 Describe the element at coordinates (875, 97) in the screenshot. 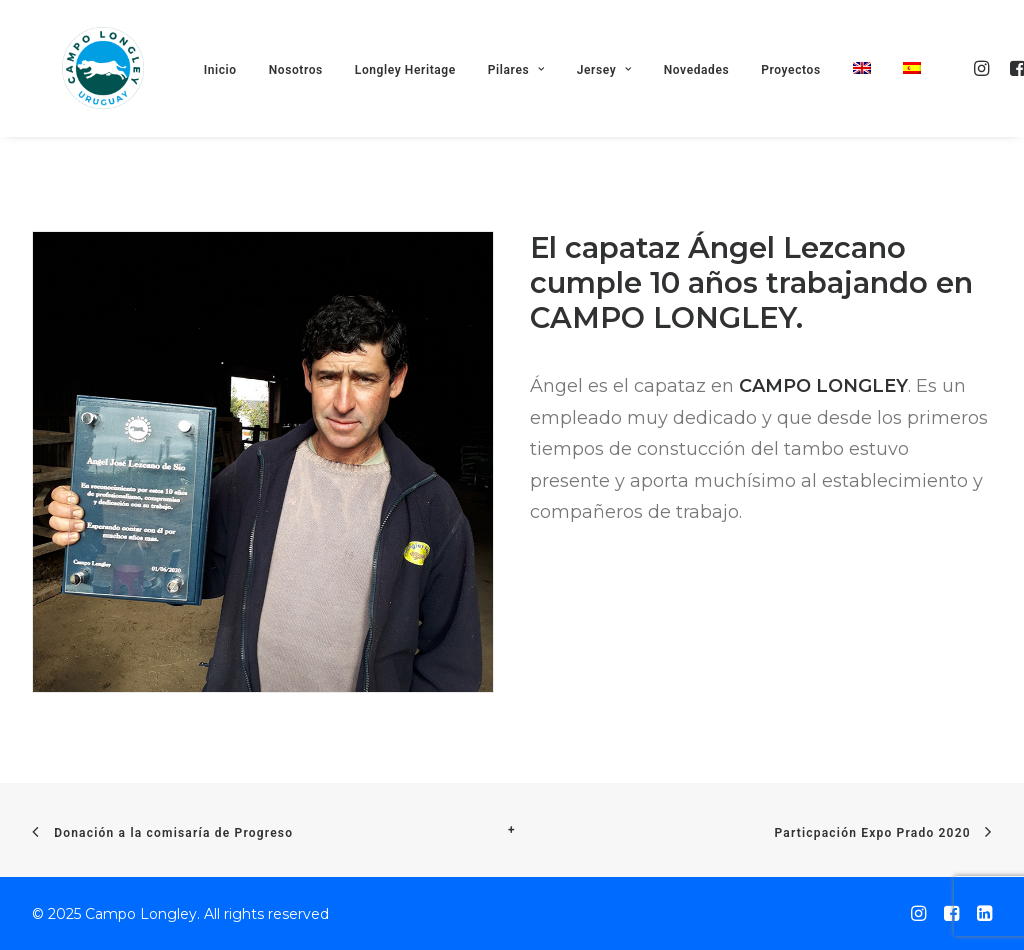

I see `[menuitem]` at that location.